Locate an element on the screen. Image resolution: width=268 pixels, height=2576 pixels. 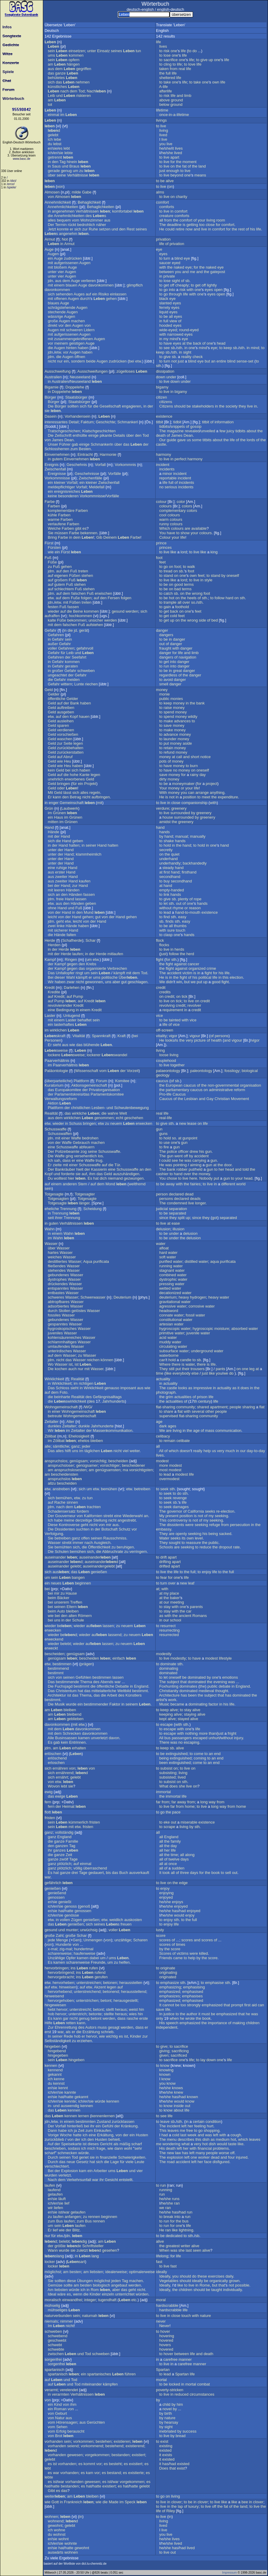
bedrohen is located at coordinates (90, 1138).